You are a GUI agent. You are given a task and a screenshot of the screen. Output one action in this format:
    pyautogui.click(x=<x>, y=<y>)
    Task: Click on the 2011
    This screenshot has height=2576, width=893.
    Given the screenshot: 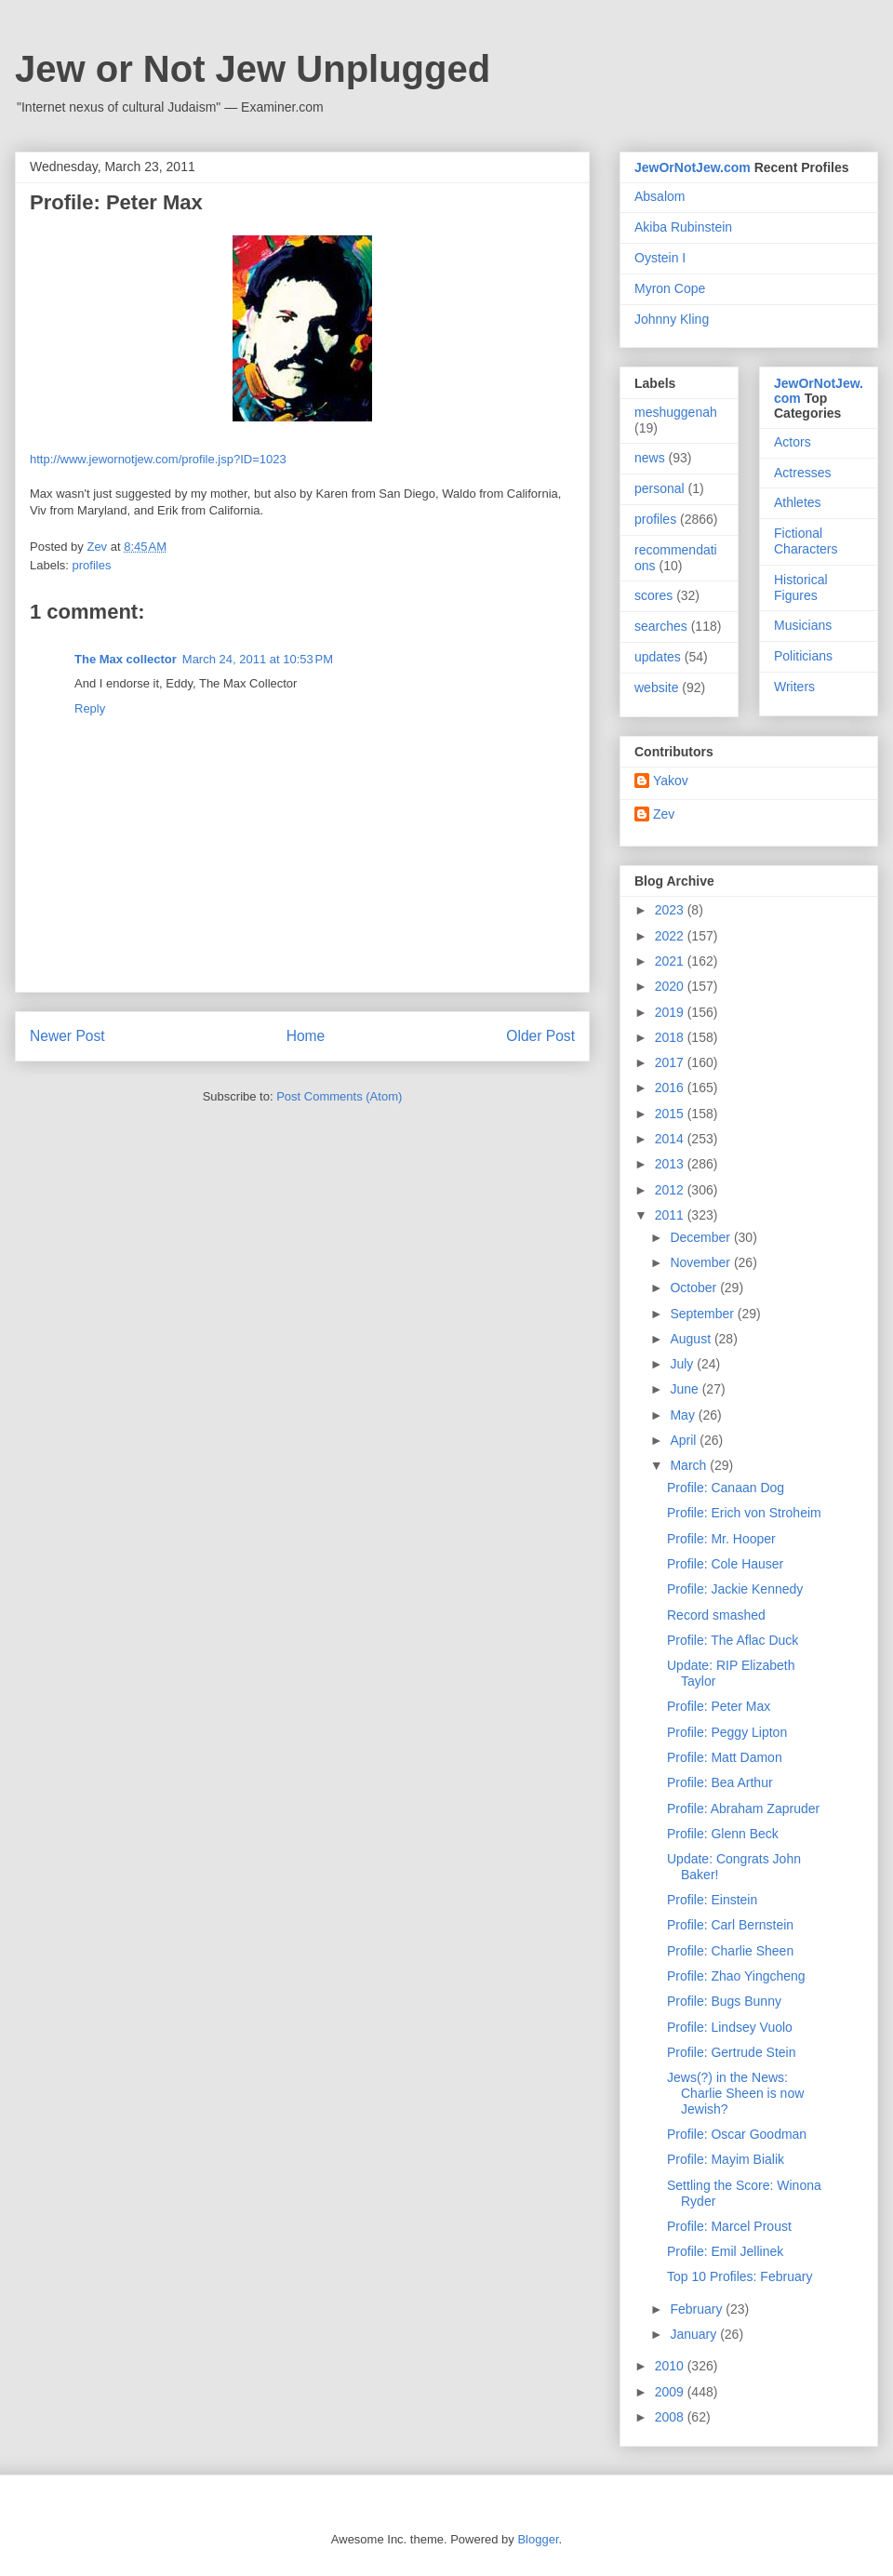 What is the action you would take?
    pyautogui.click(x=671, y=1215)
    